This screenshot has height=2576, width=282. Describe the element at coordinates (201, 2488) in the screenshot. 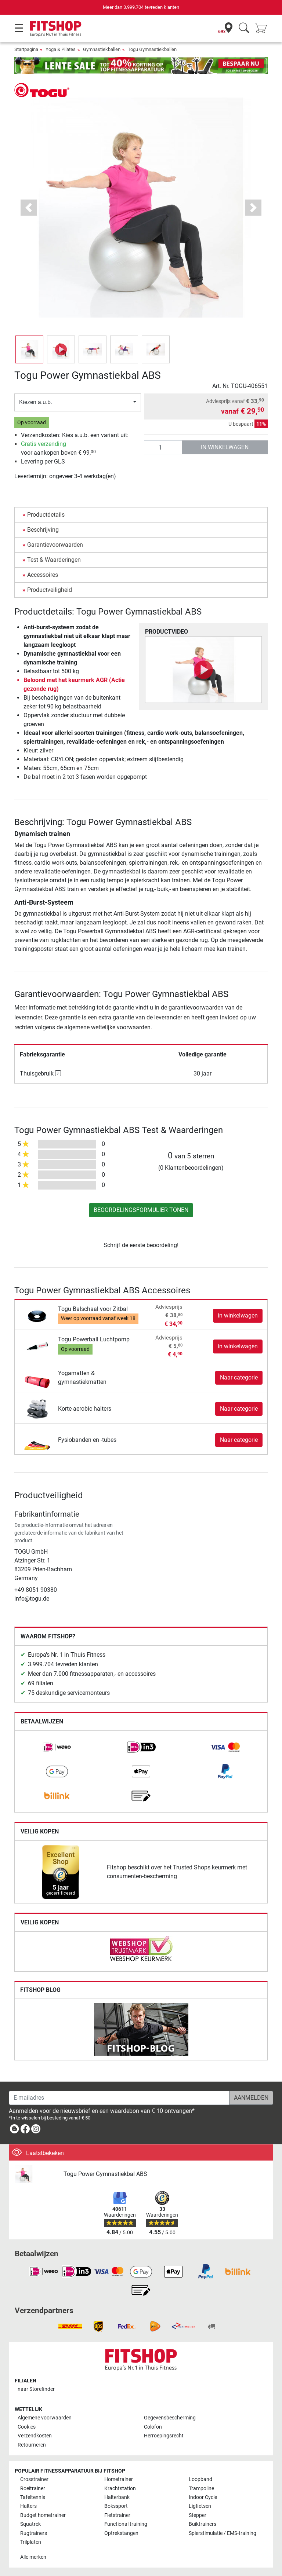

I see `Trampoline` at that location.